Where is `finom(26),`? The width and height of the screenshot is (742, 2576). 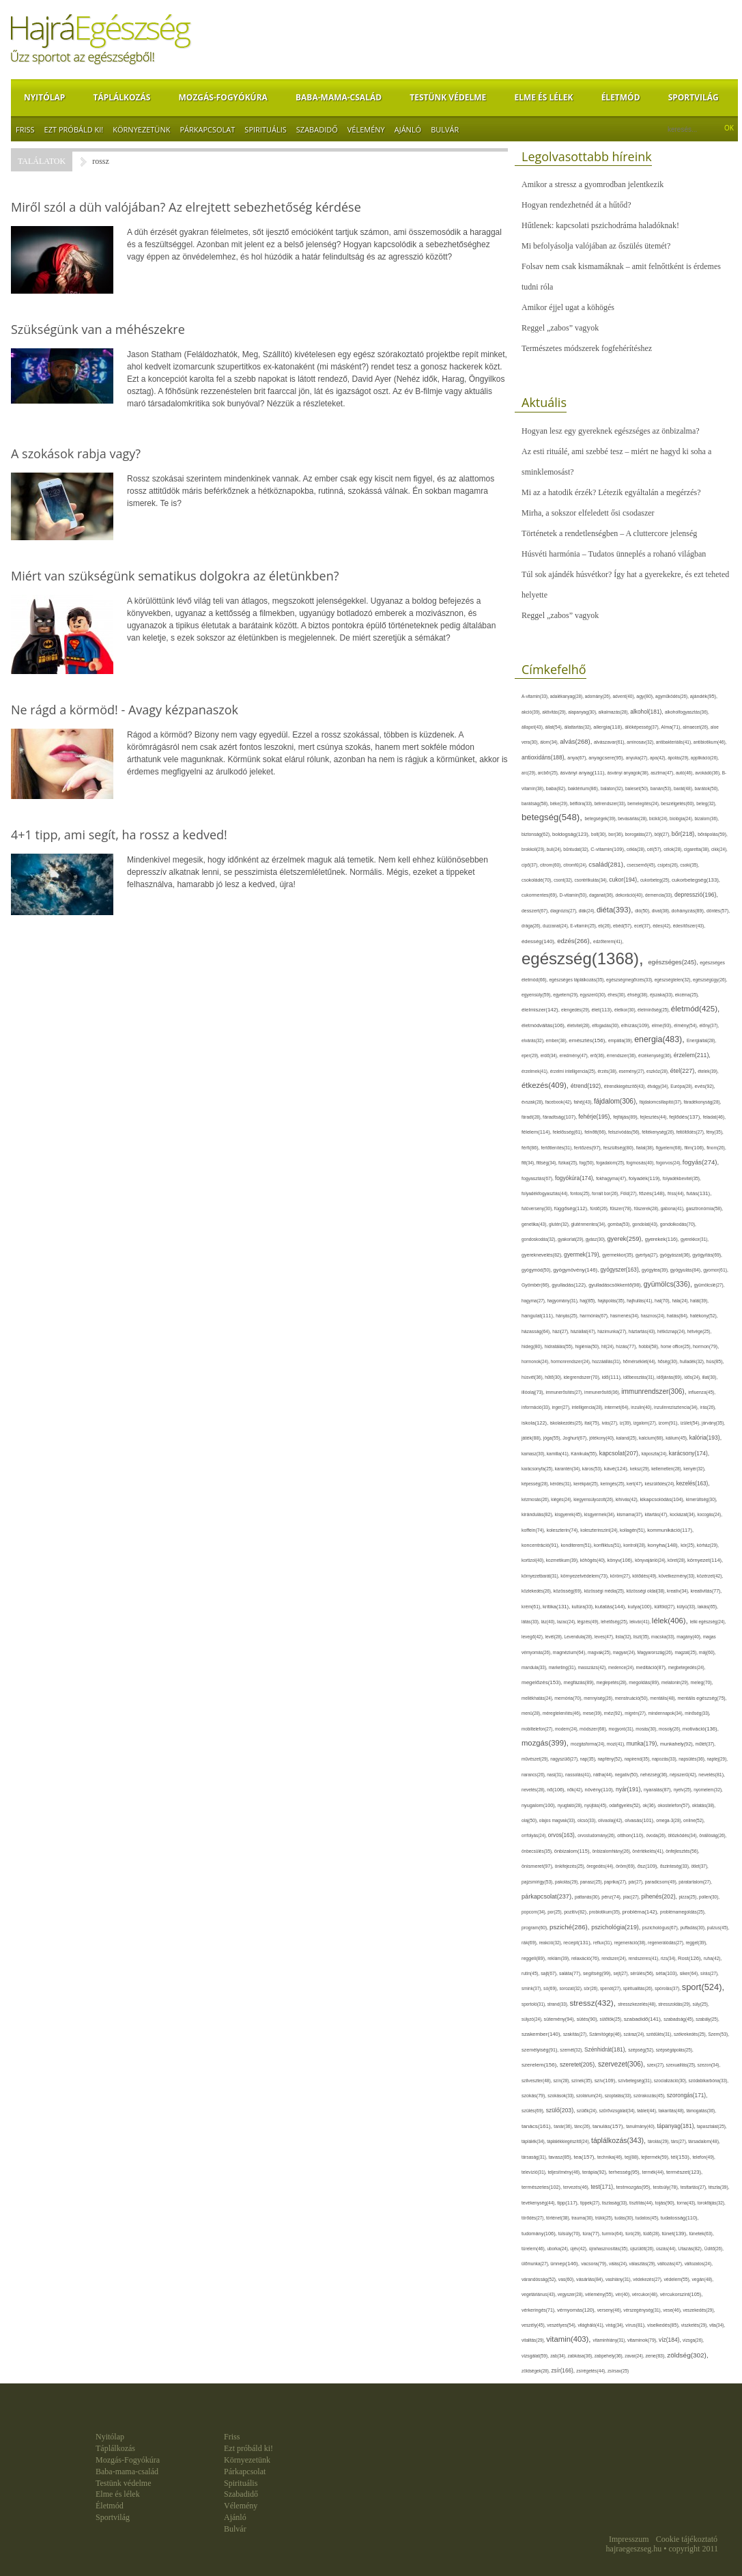 finom(26), is located at coordinates (716, 1147).